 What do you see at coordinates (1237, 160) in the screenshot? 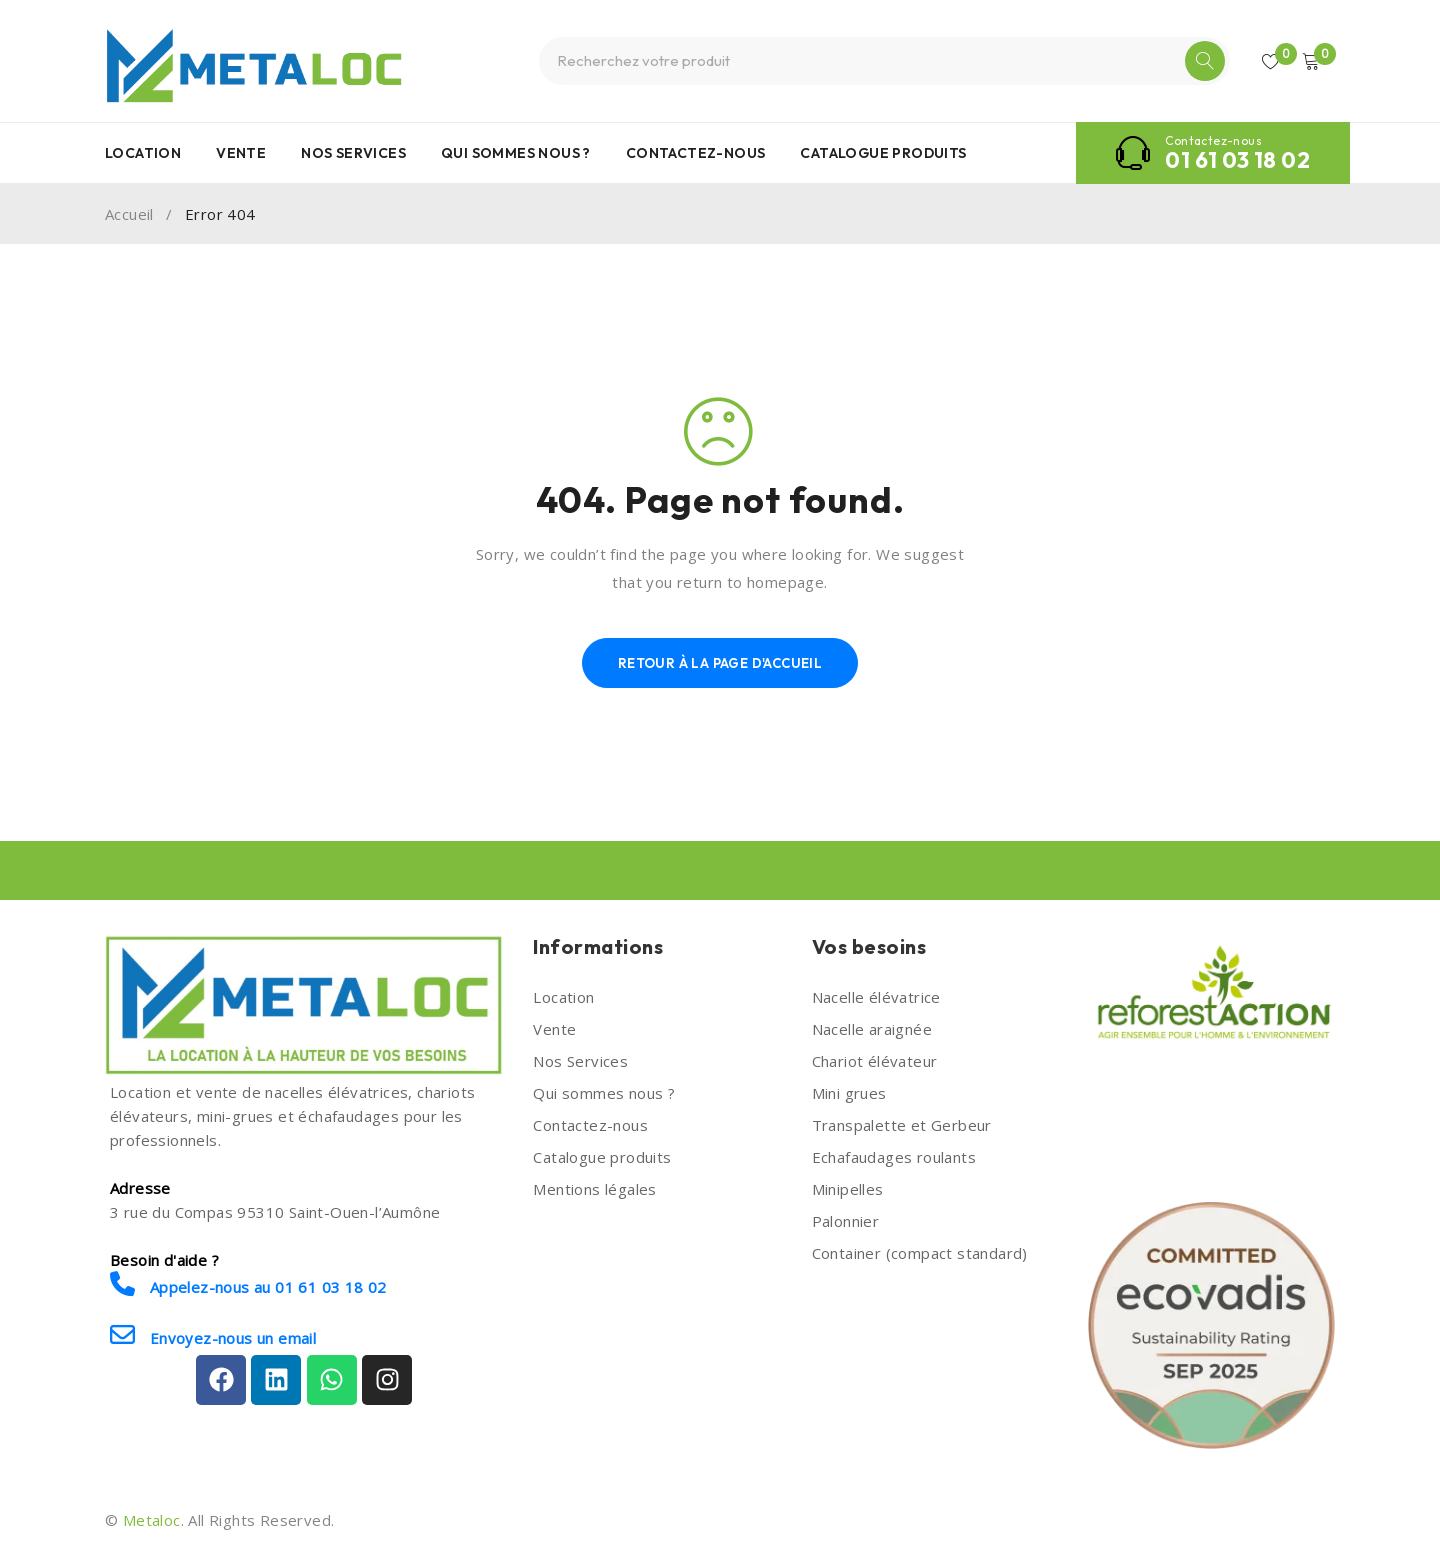
I see `01 61 03 18 02` at bounding box center [1237, 160].